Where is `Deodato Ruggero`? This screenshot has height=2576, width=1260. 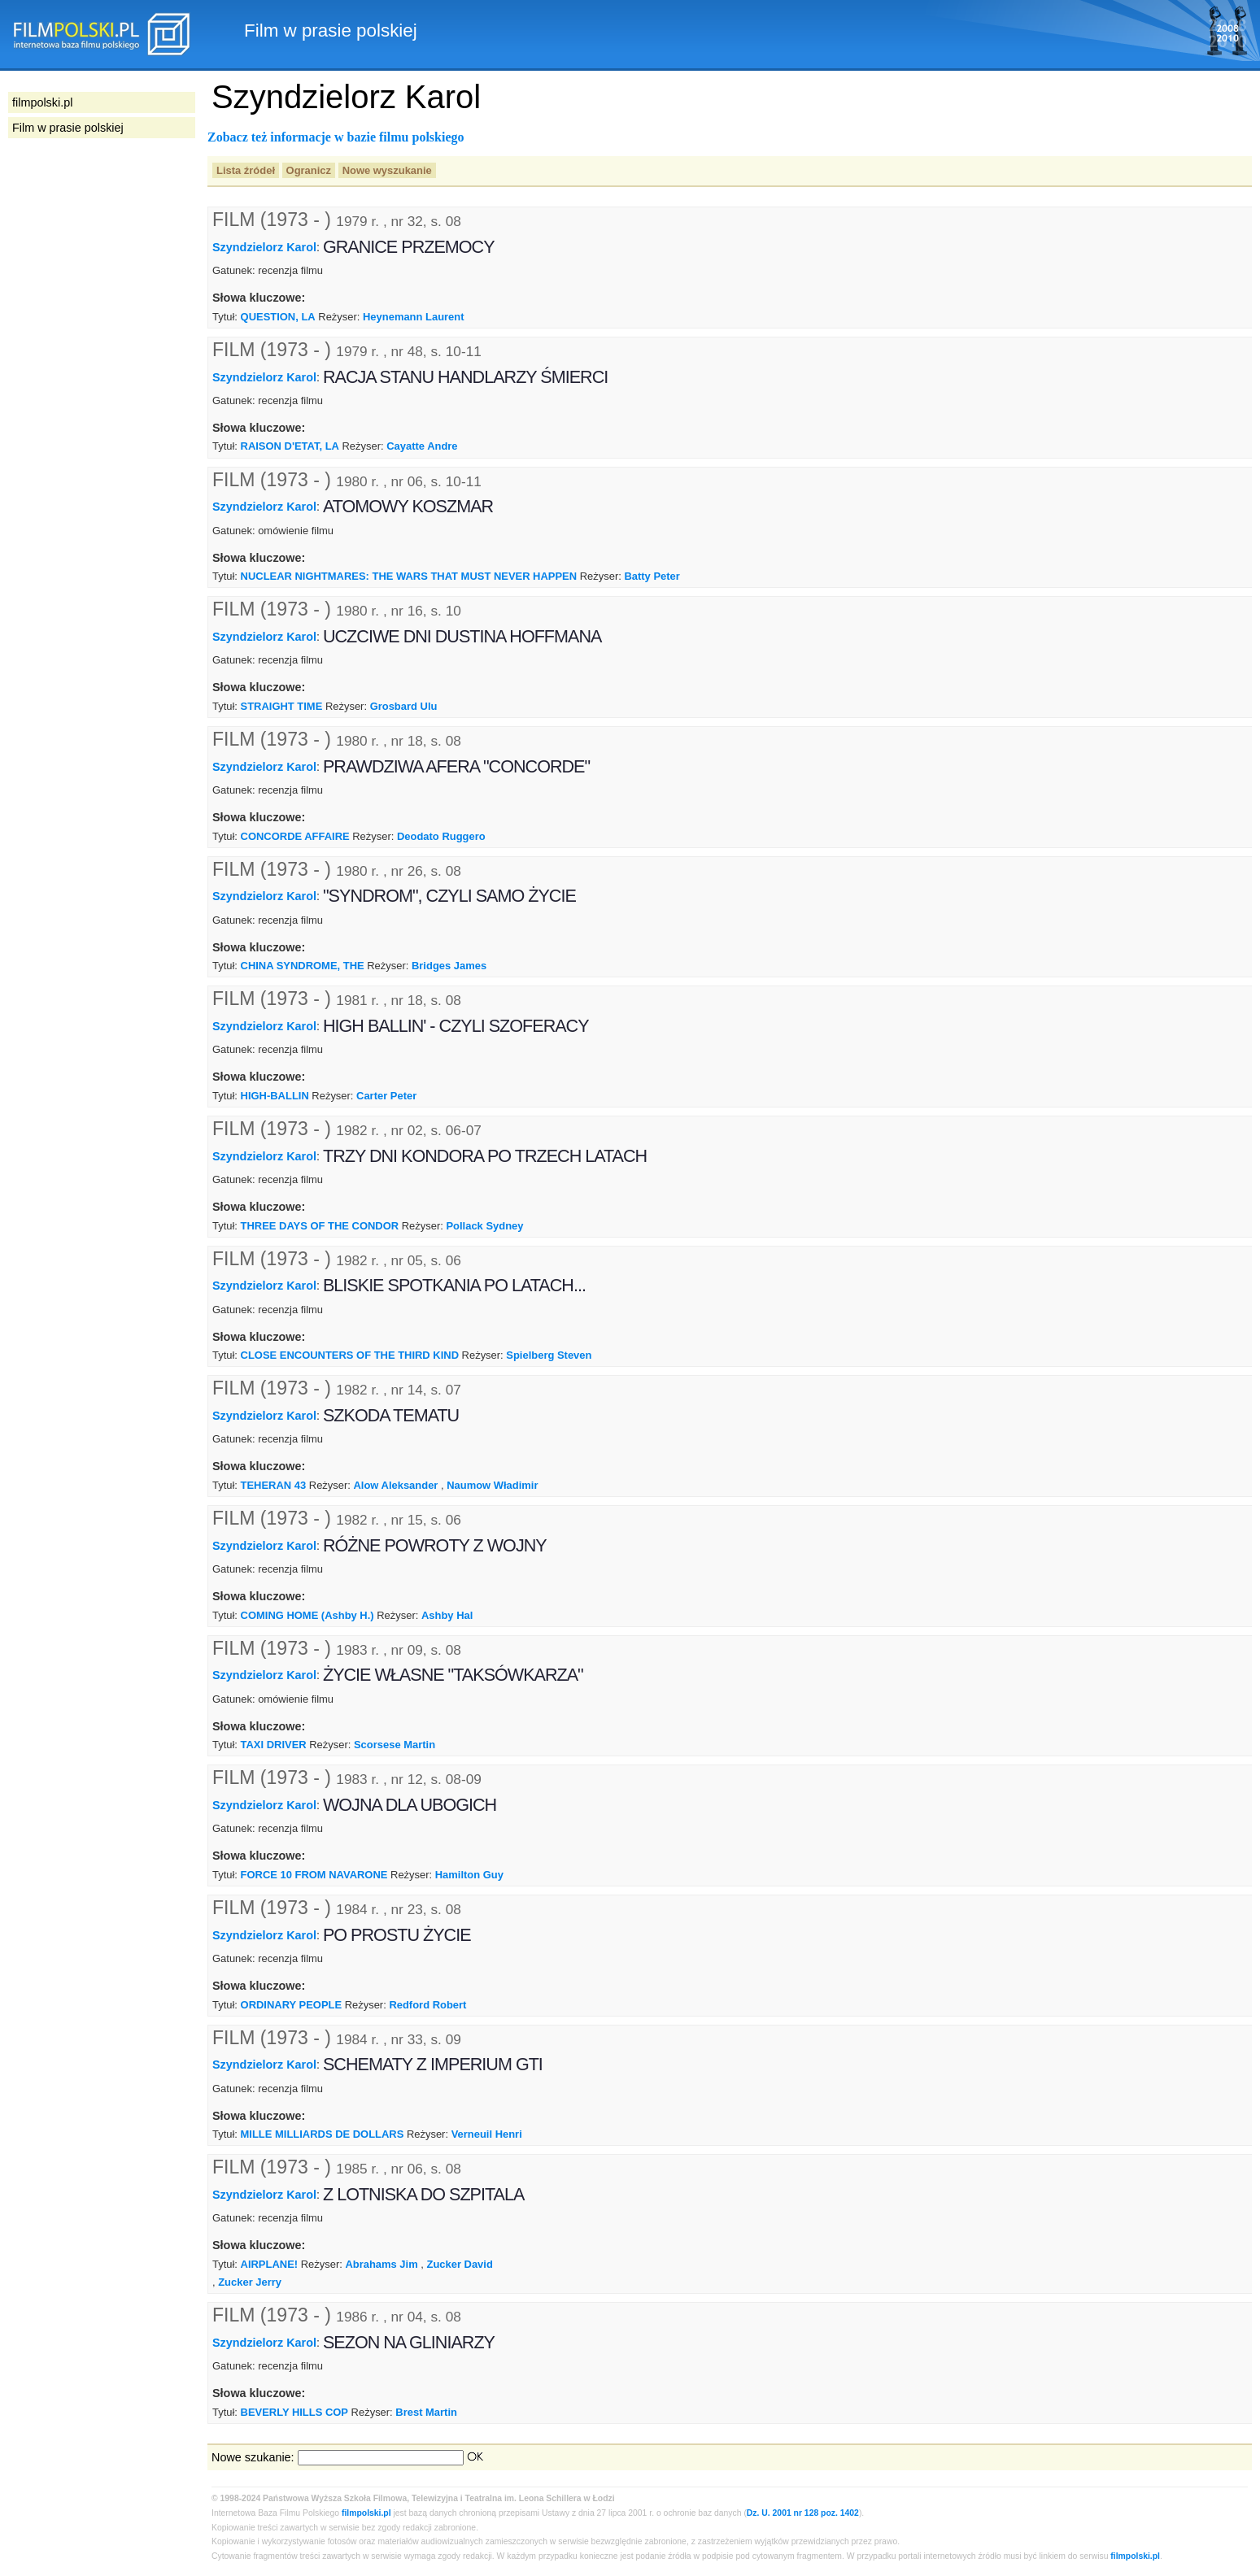
Deodato Ruggero is located at coordinates (441, 836).